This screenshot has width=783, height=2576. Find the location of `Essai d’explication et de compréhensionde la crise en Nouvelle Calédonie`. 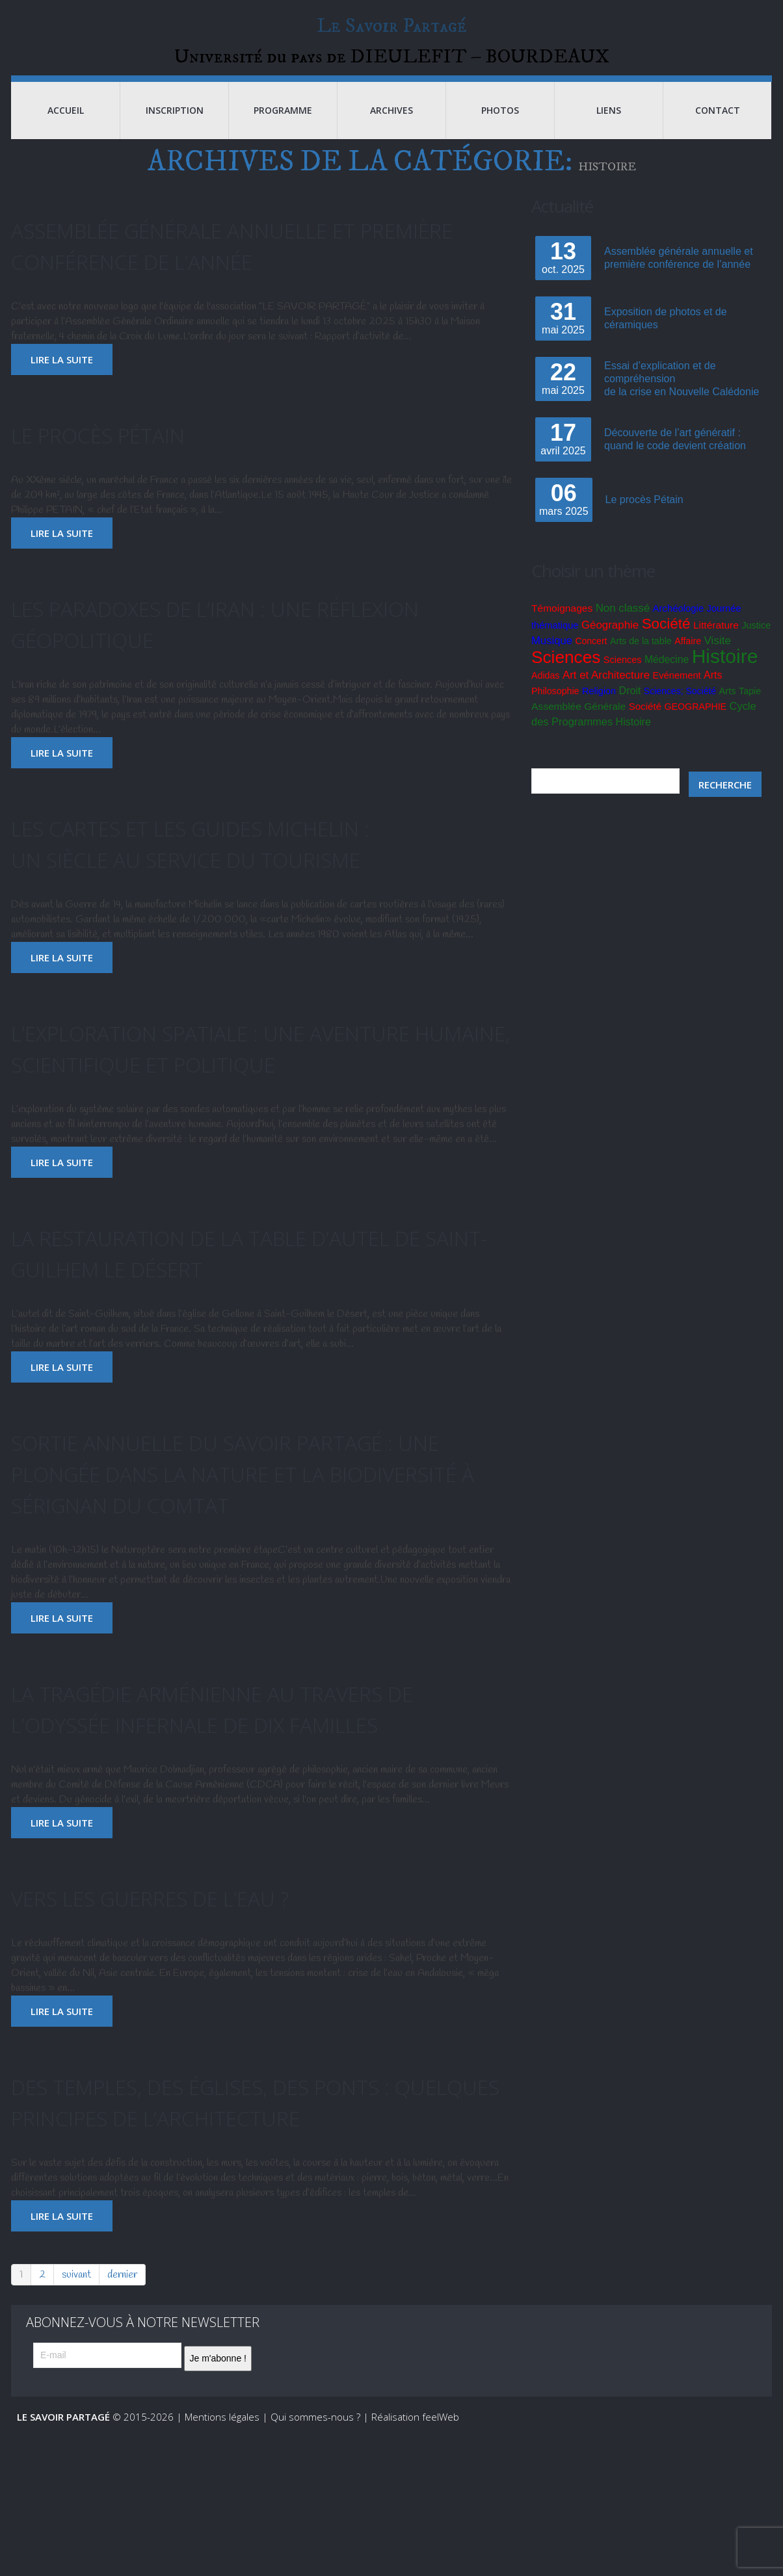

Essai d’explication et de compréhensionde la crise en Nouvelle Calédonie is located at coordinates (681, 398).